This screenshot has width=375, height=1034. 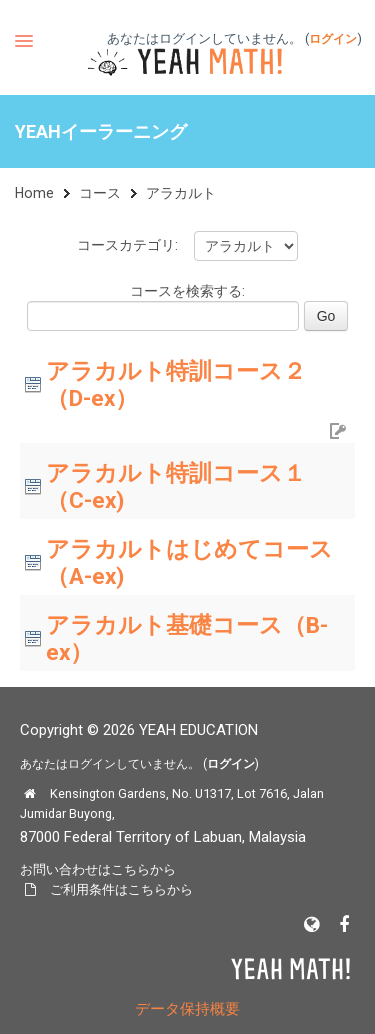 I want to click on アラカルトはじめてコース（A-ex), so click(x=189, y=562).